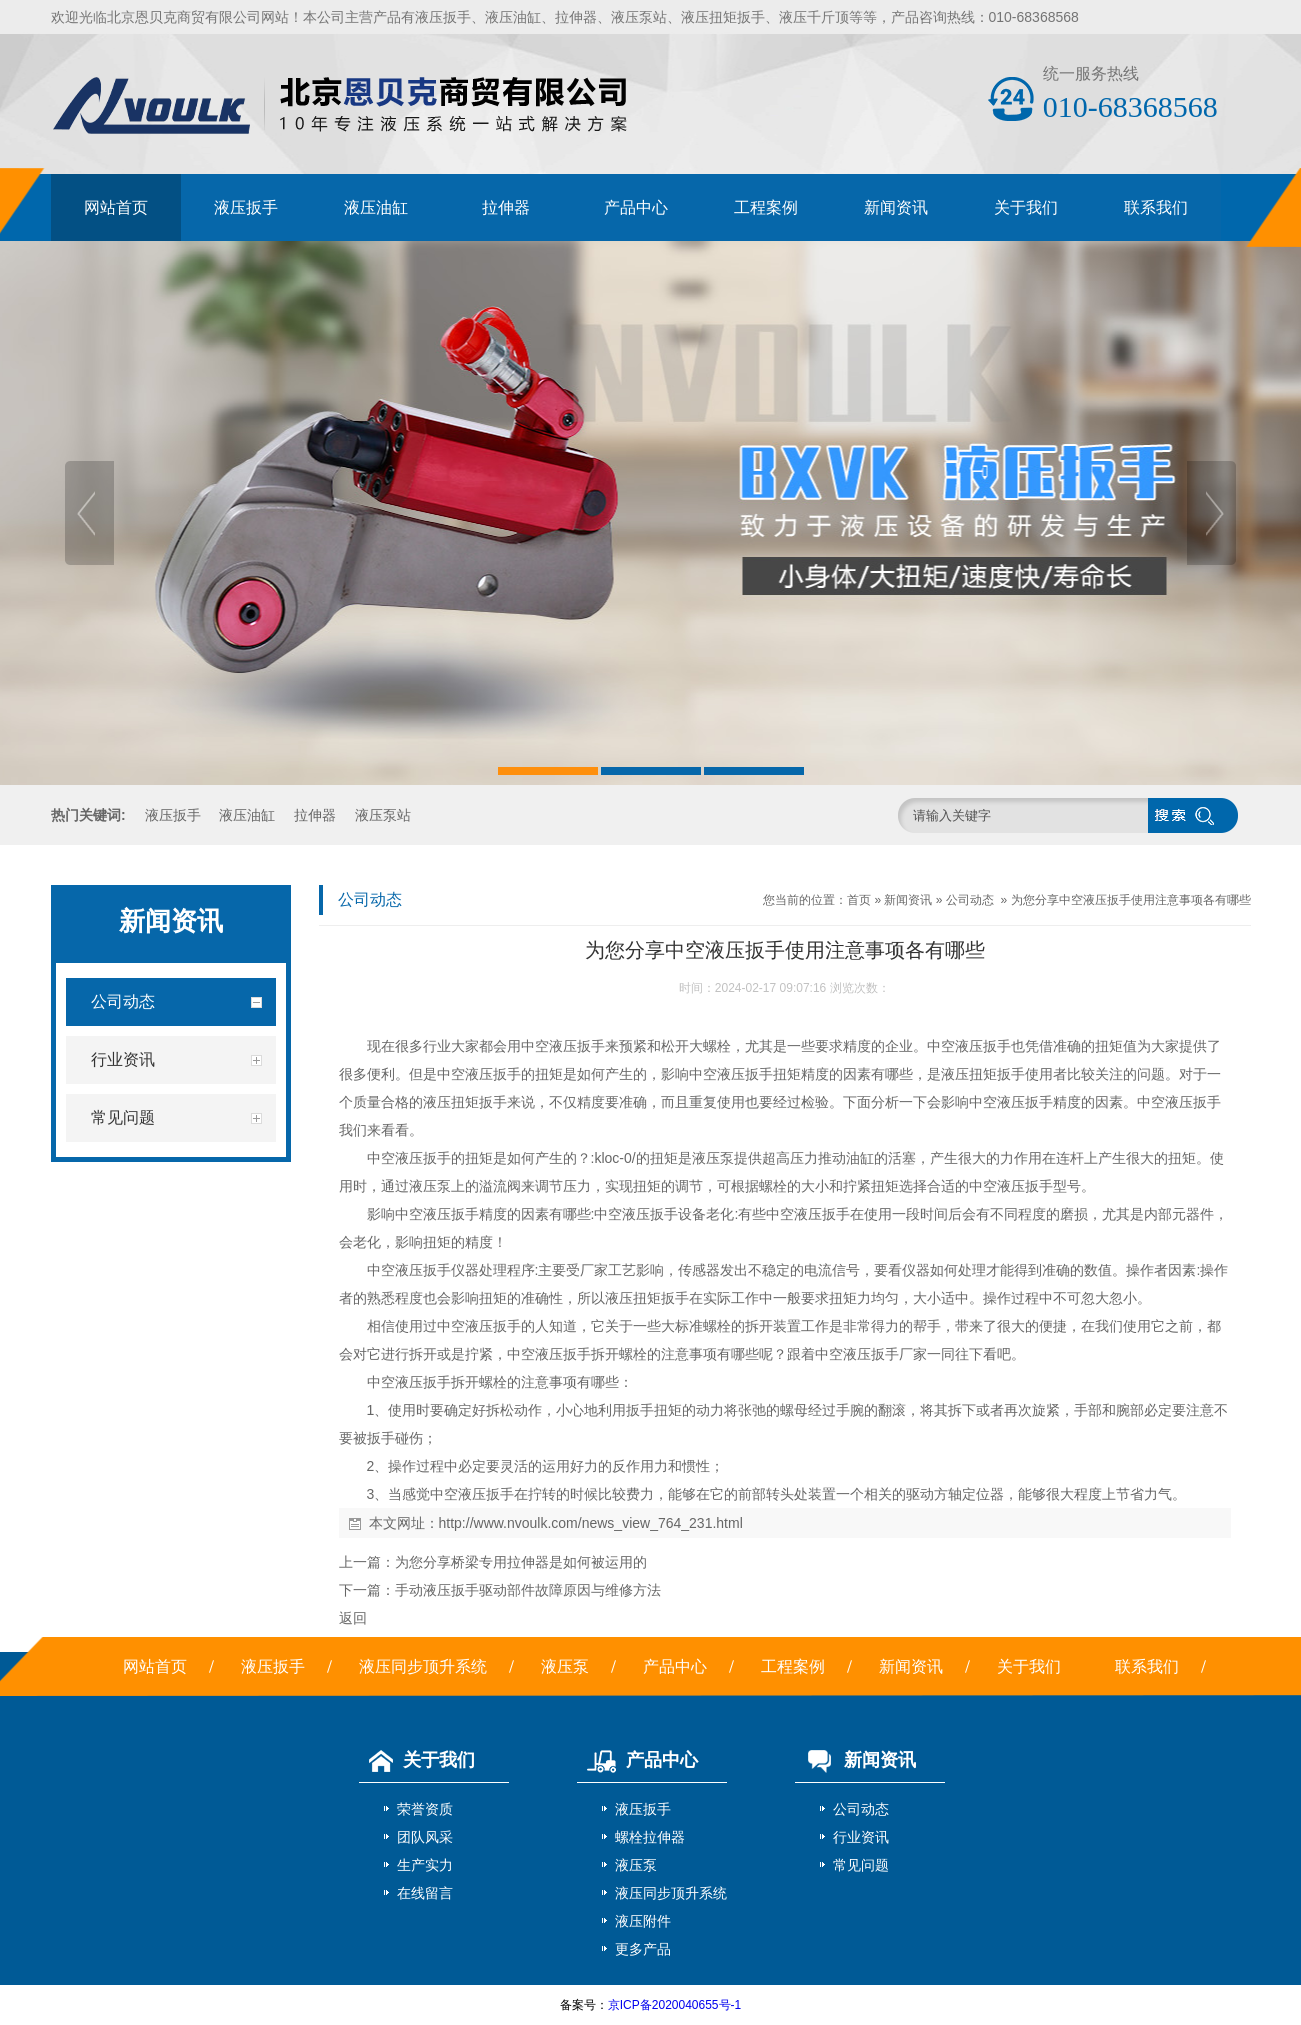 The height and width of the screenshot is (2025, 1301). I want to click on 网站首页, so click(116, 207).